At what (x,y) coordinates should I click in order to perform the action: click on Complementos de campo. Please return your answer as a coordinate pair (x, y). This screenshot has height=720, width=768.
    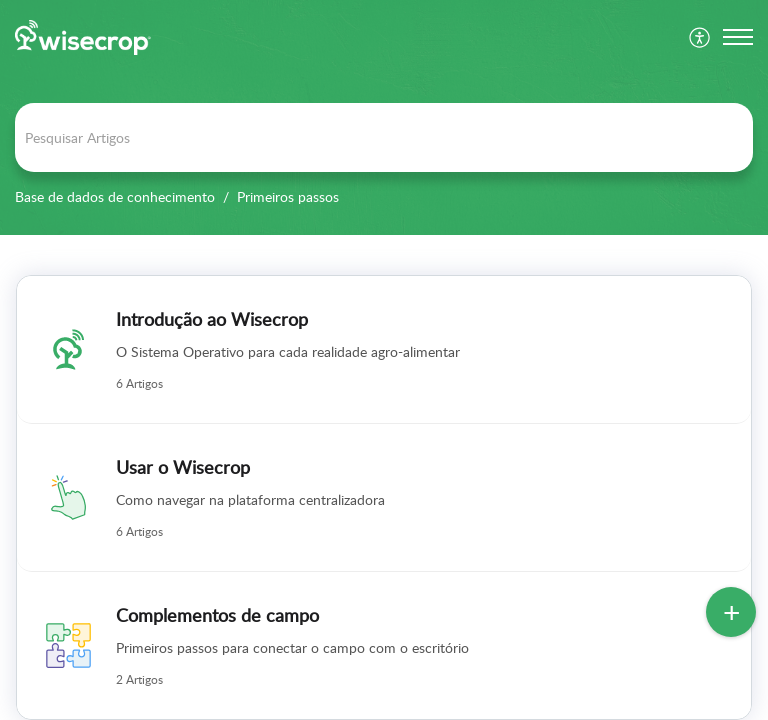
    Looking at the image, I should click on (217, 615).